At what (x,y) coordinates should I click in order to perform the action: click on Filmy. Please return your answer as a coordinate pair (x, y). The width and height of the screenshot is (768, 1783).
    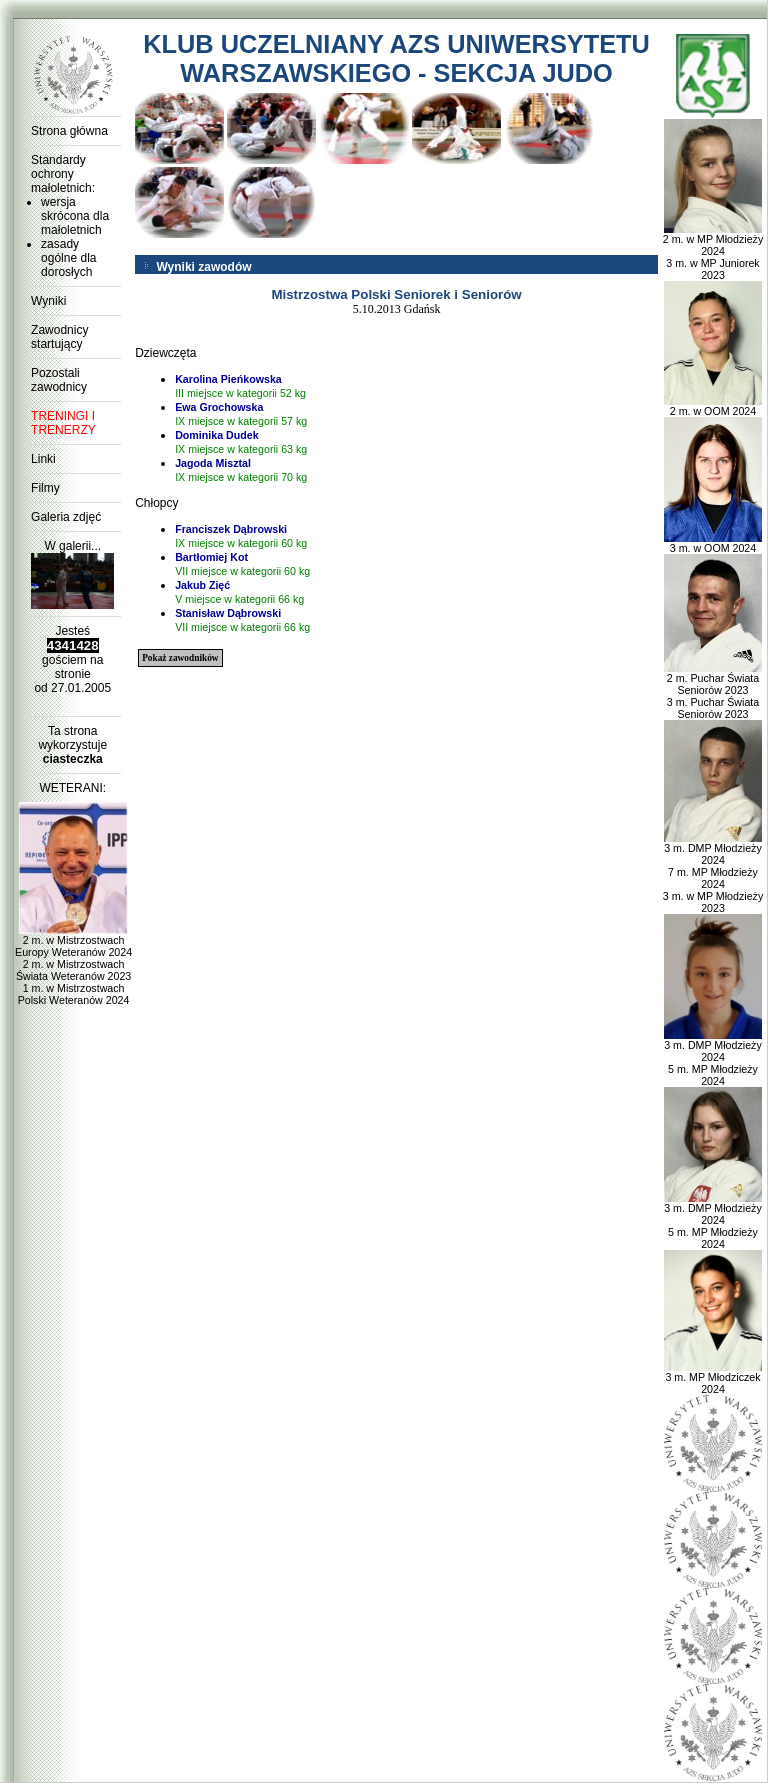
    Looking at the image, I should click on (45, 488).